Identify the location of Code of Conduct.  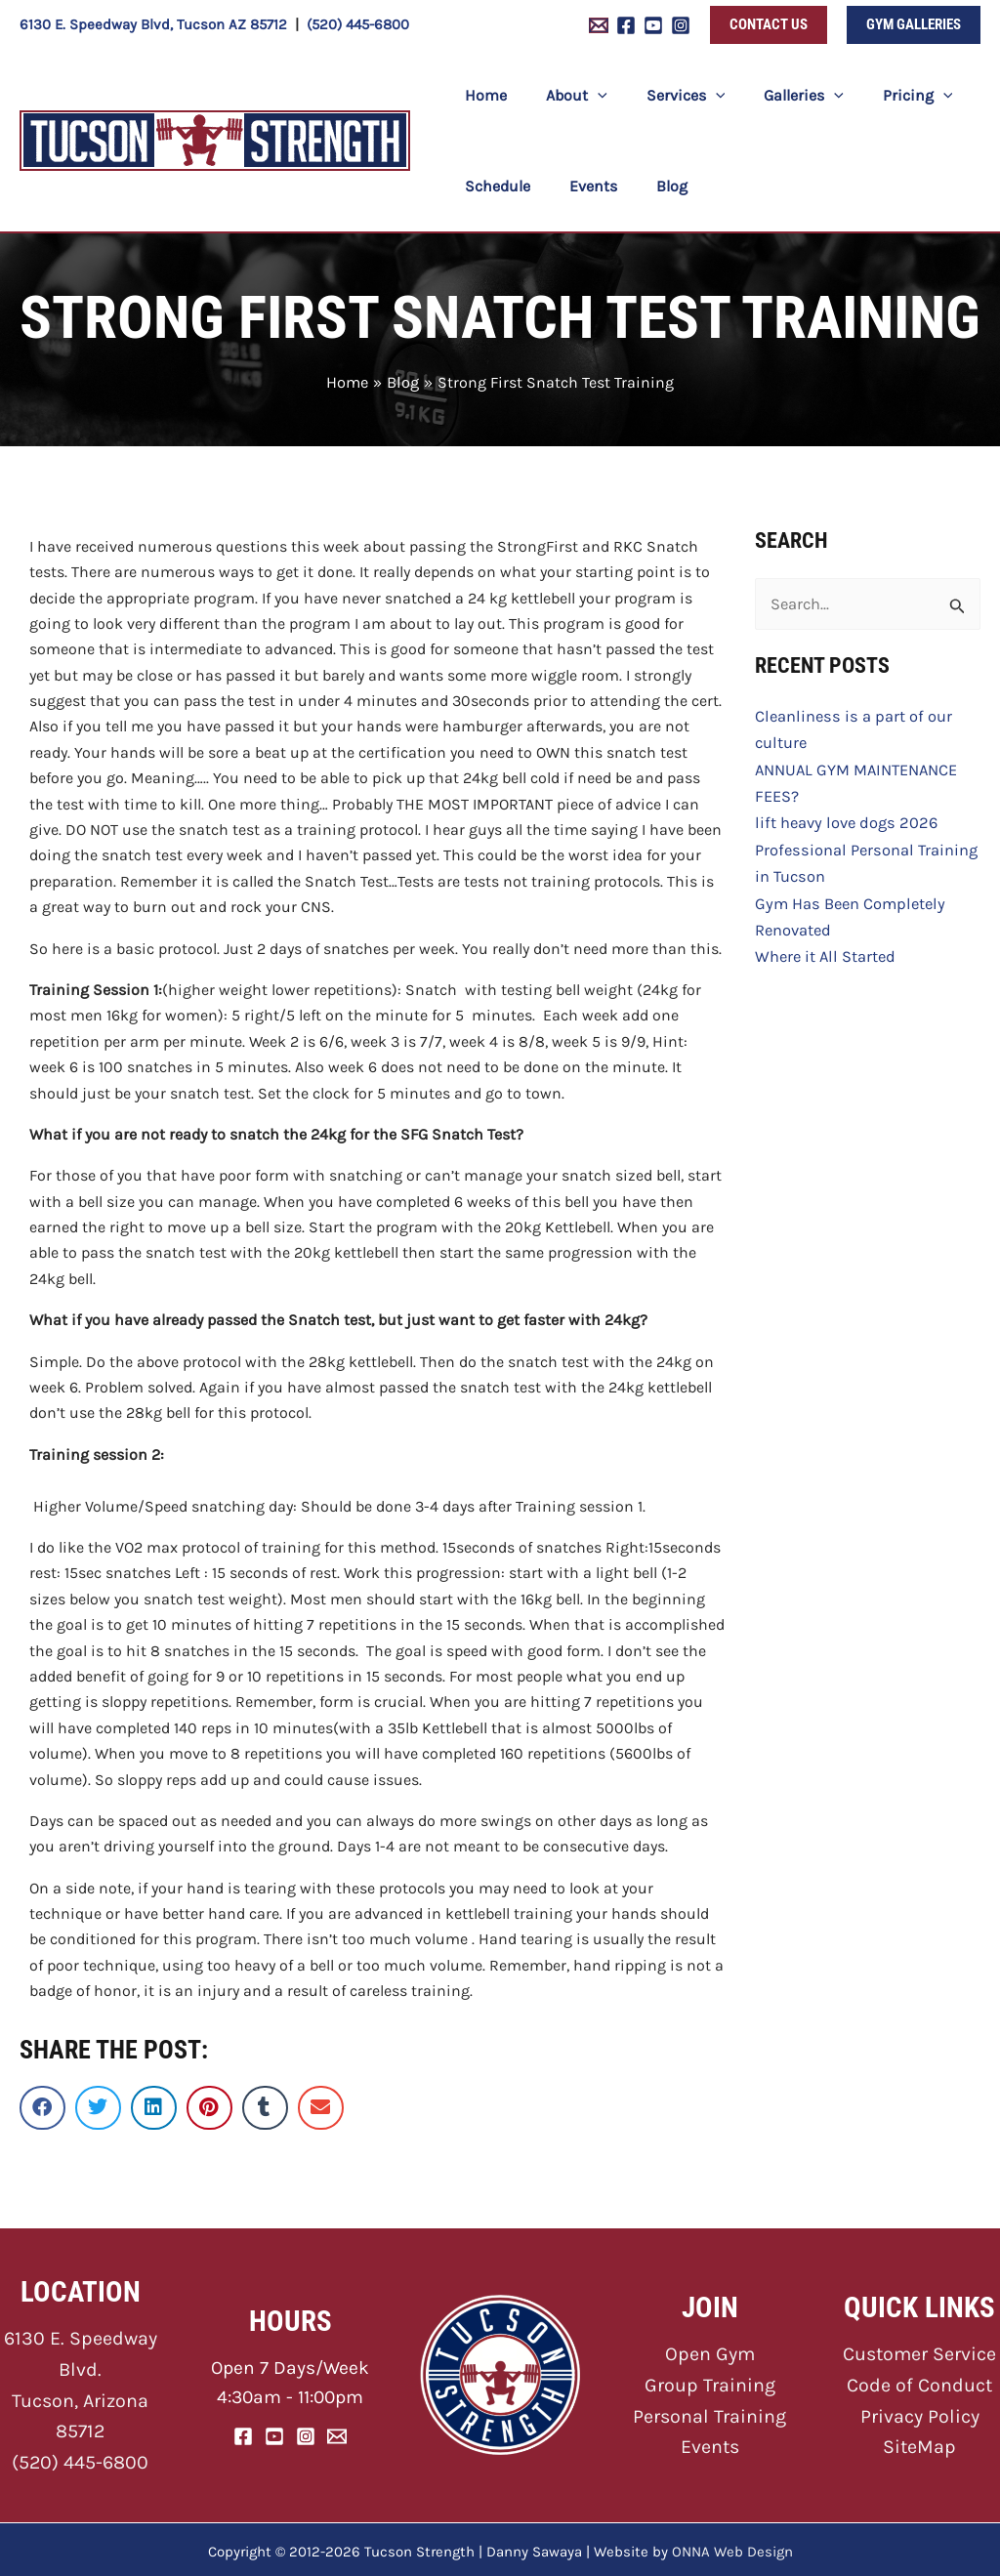
(920, 2381).